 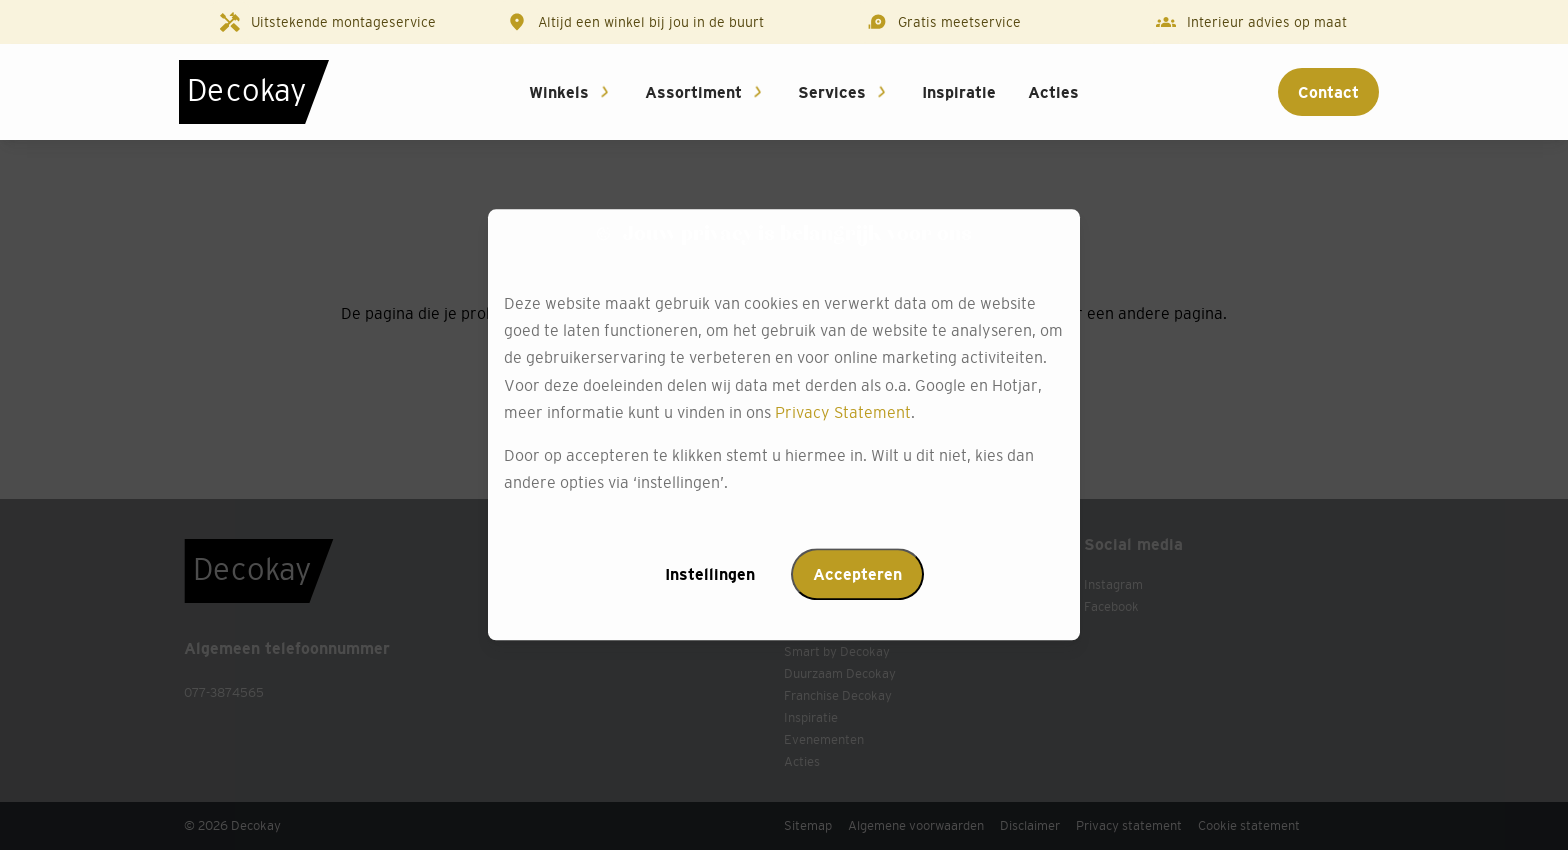 I want to click on Contact, so click(x=1328, y=92).